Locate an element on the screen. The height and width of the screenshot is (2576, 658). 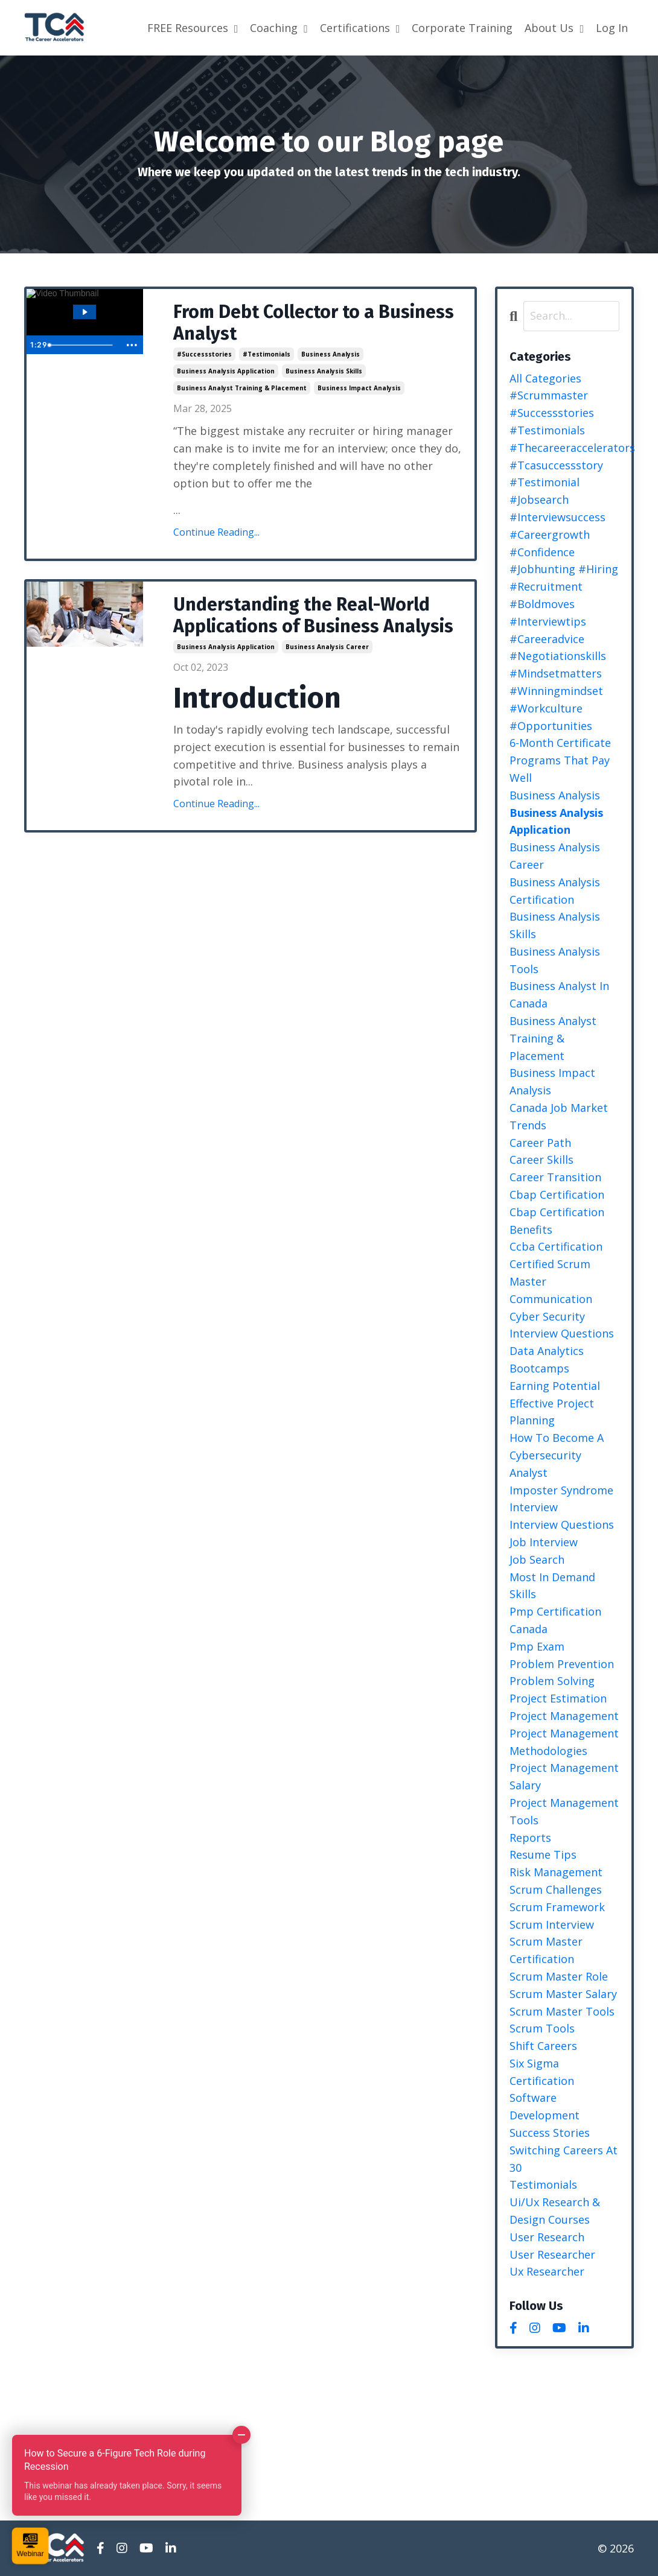
interview questions is located at coordinates (561, 1524).